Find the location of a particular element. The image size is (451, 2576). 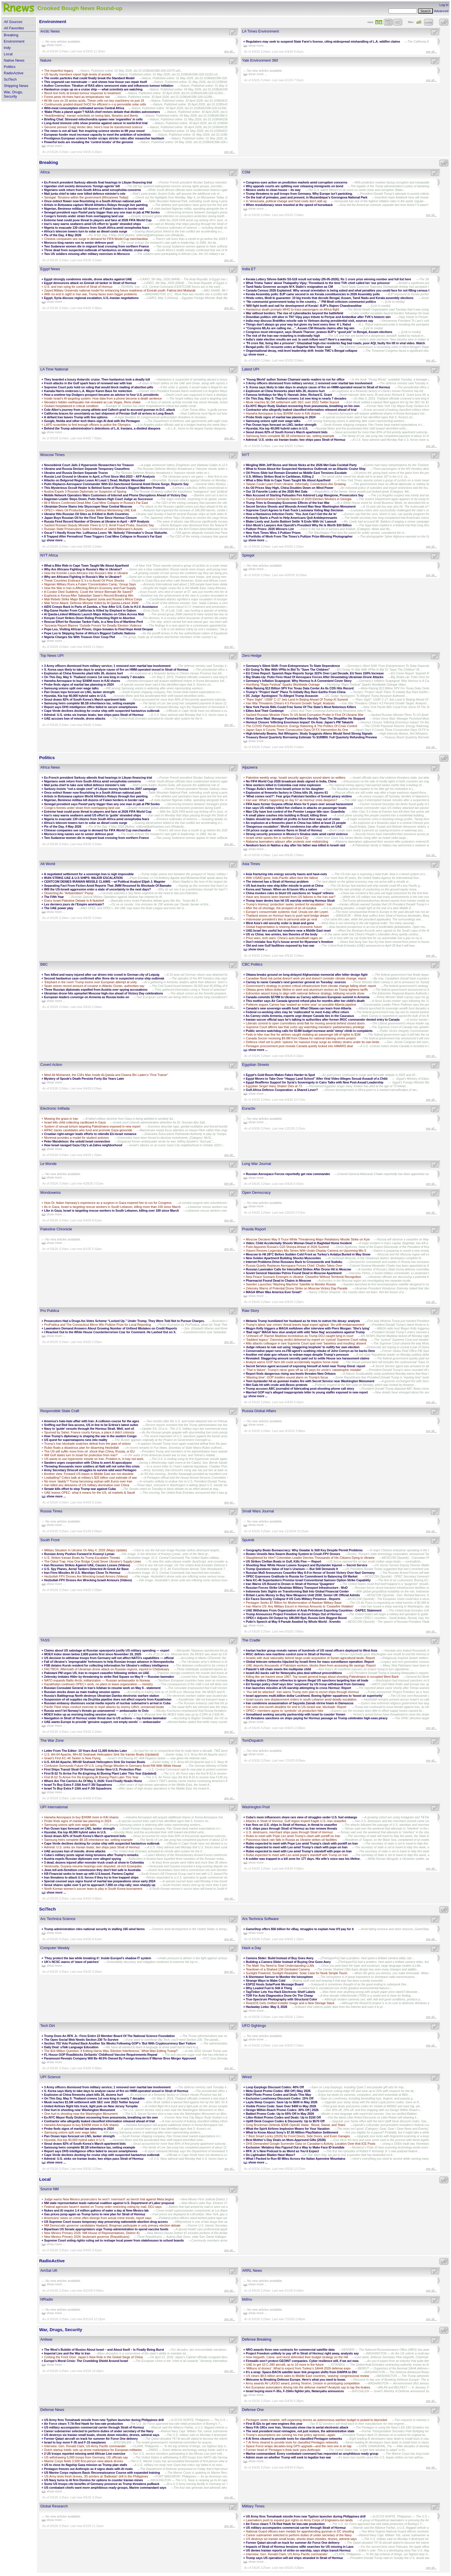

Where Are The Carriers As Of May 3, 2026: Ford Finally Heads Home is located at coordinates (93, 1781).